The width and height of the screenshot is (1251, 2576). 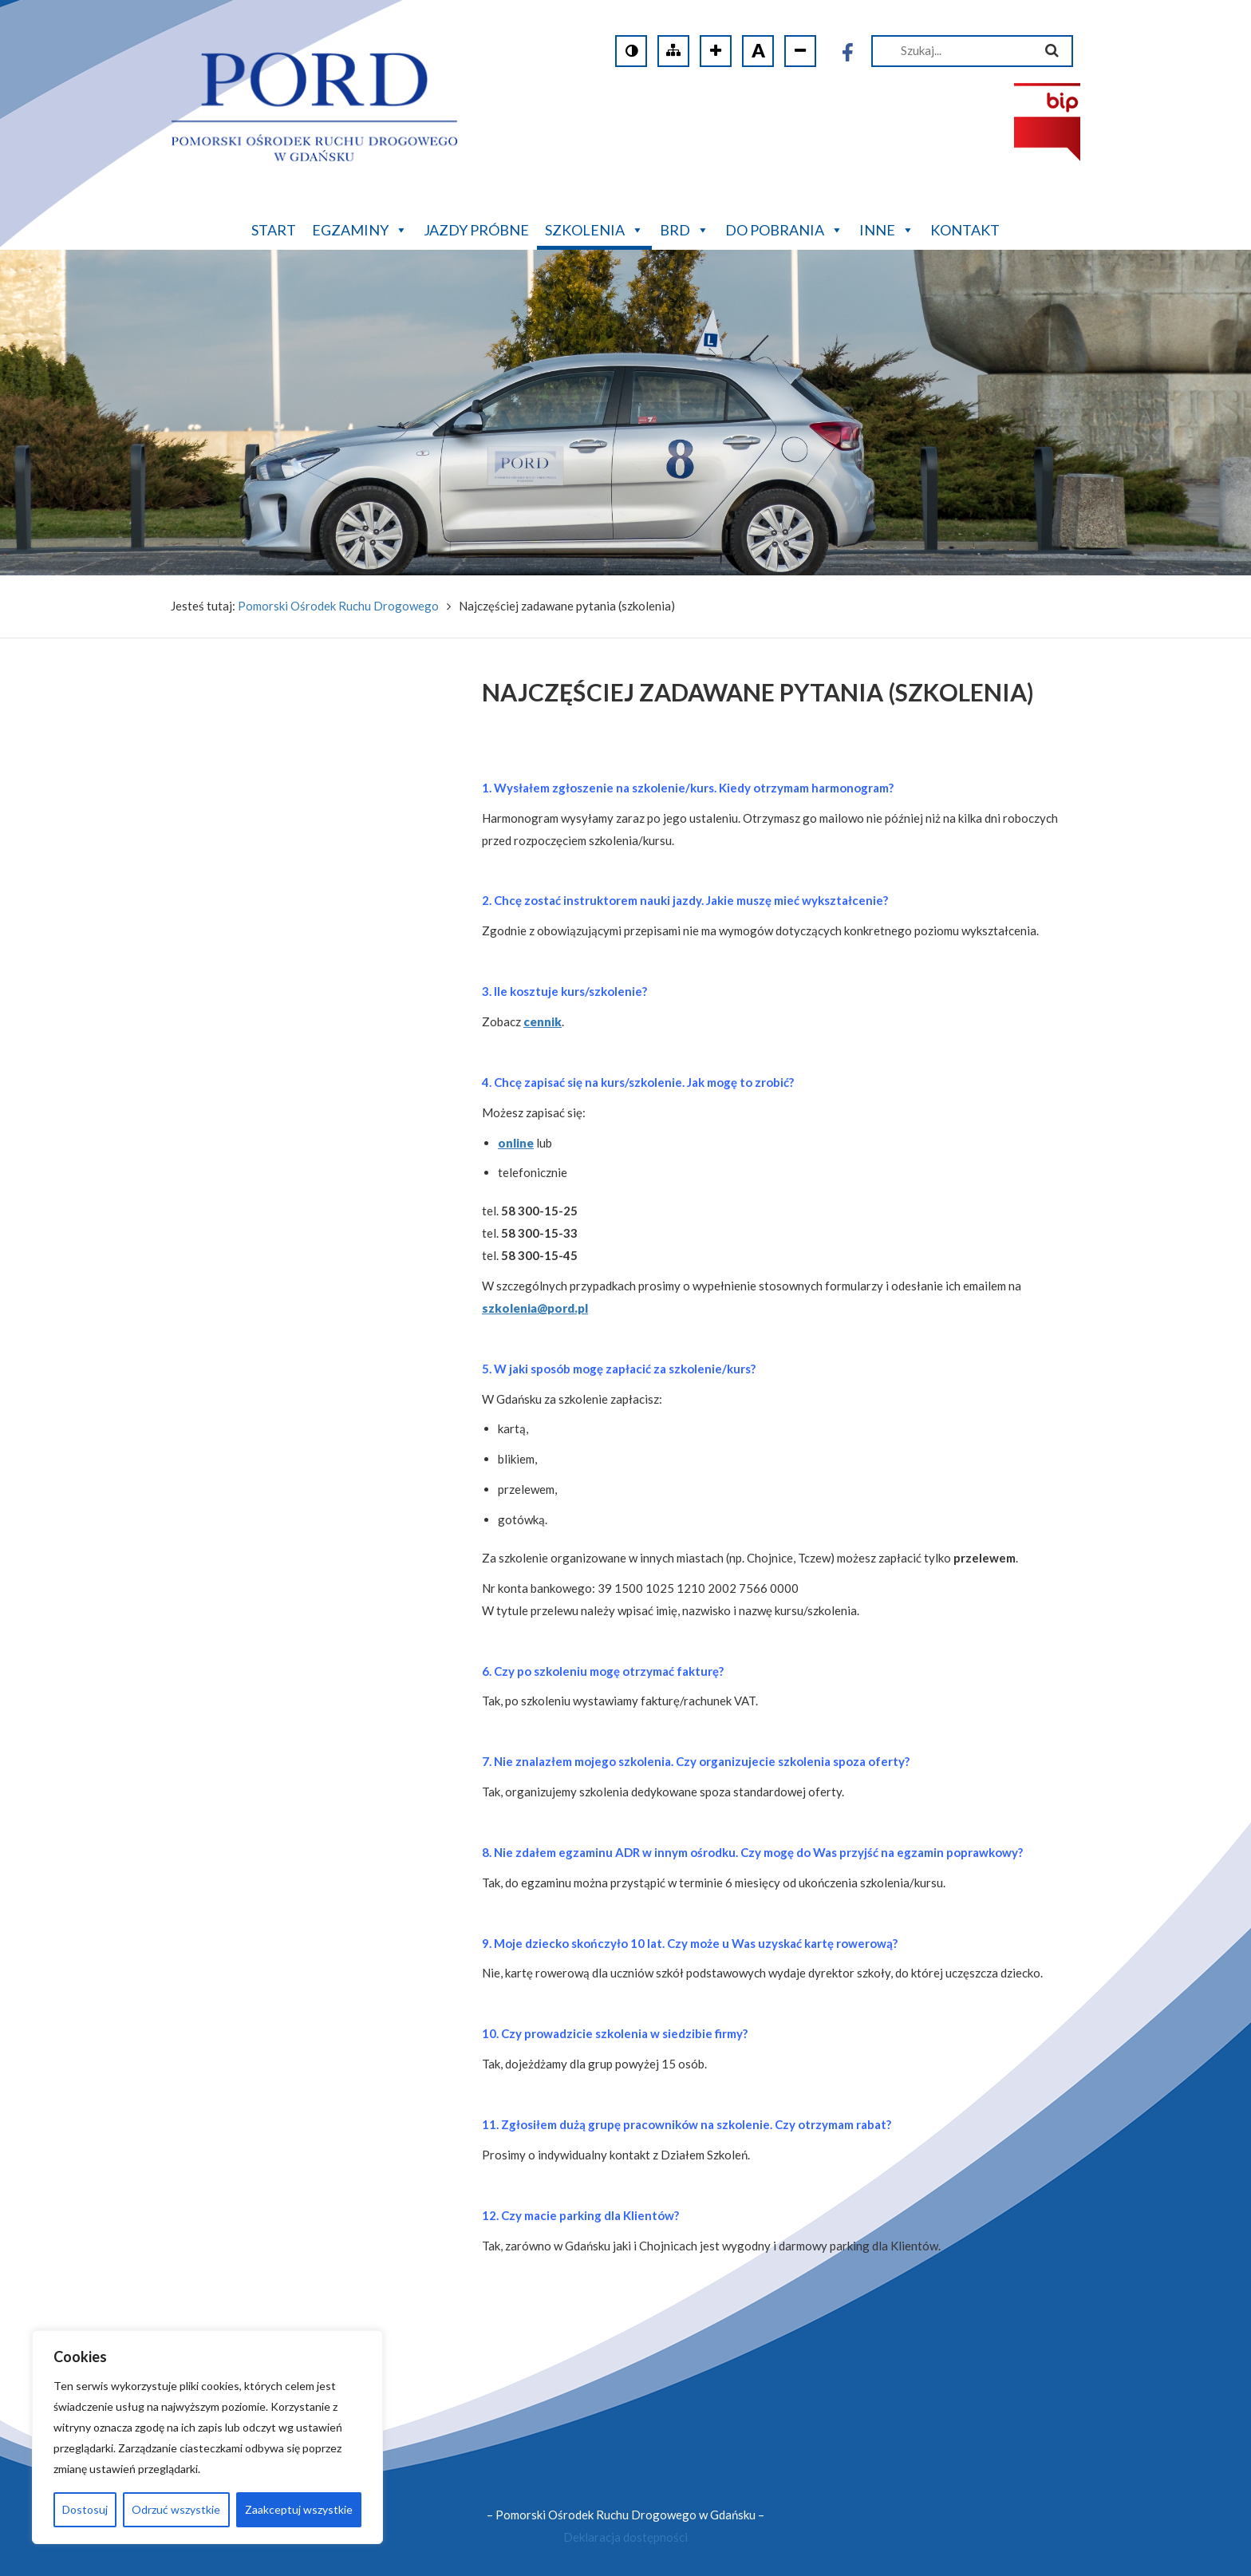 I want to click on Deklaracja dostępności, so click(x=625, y=2537).